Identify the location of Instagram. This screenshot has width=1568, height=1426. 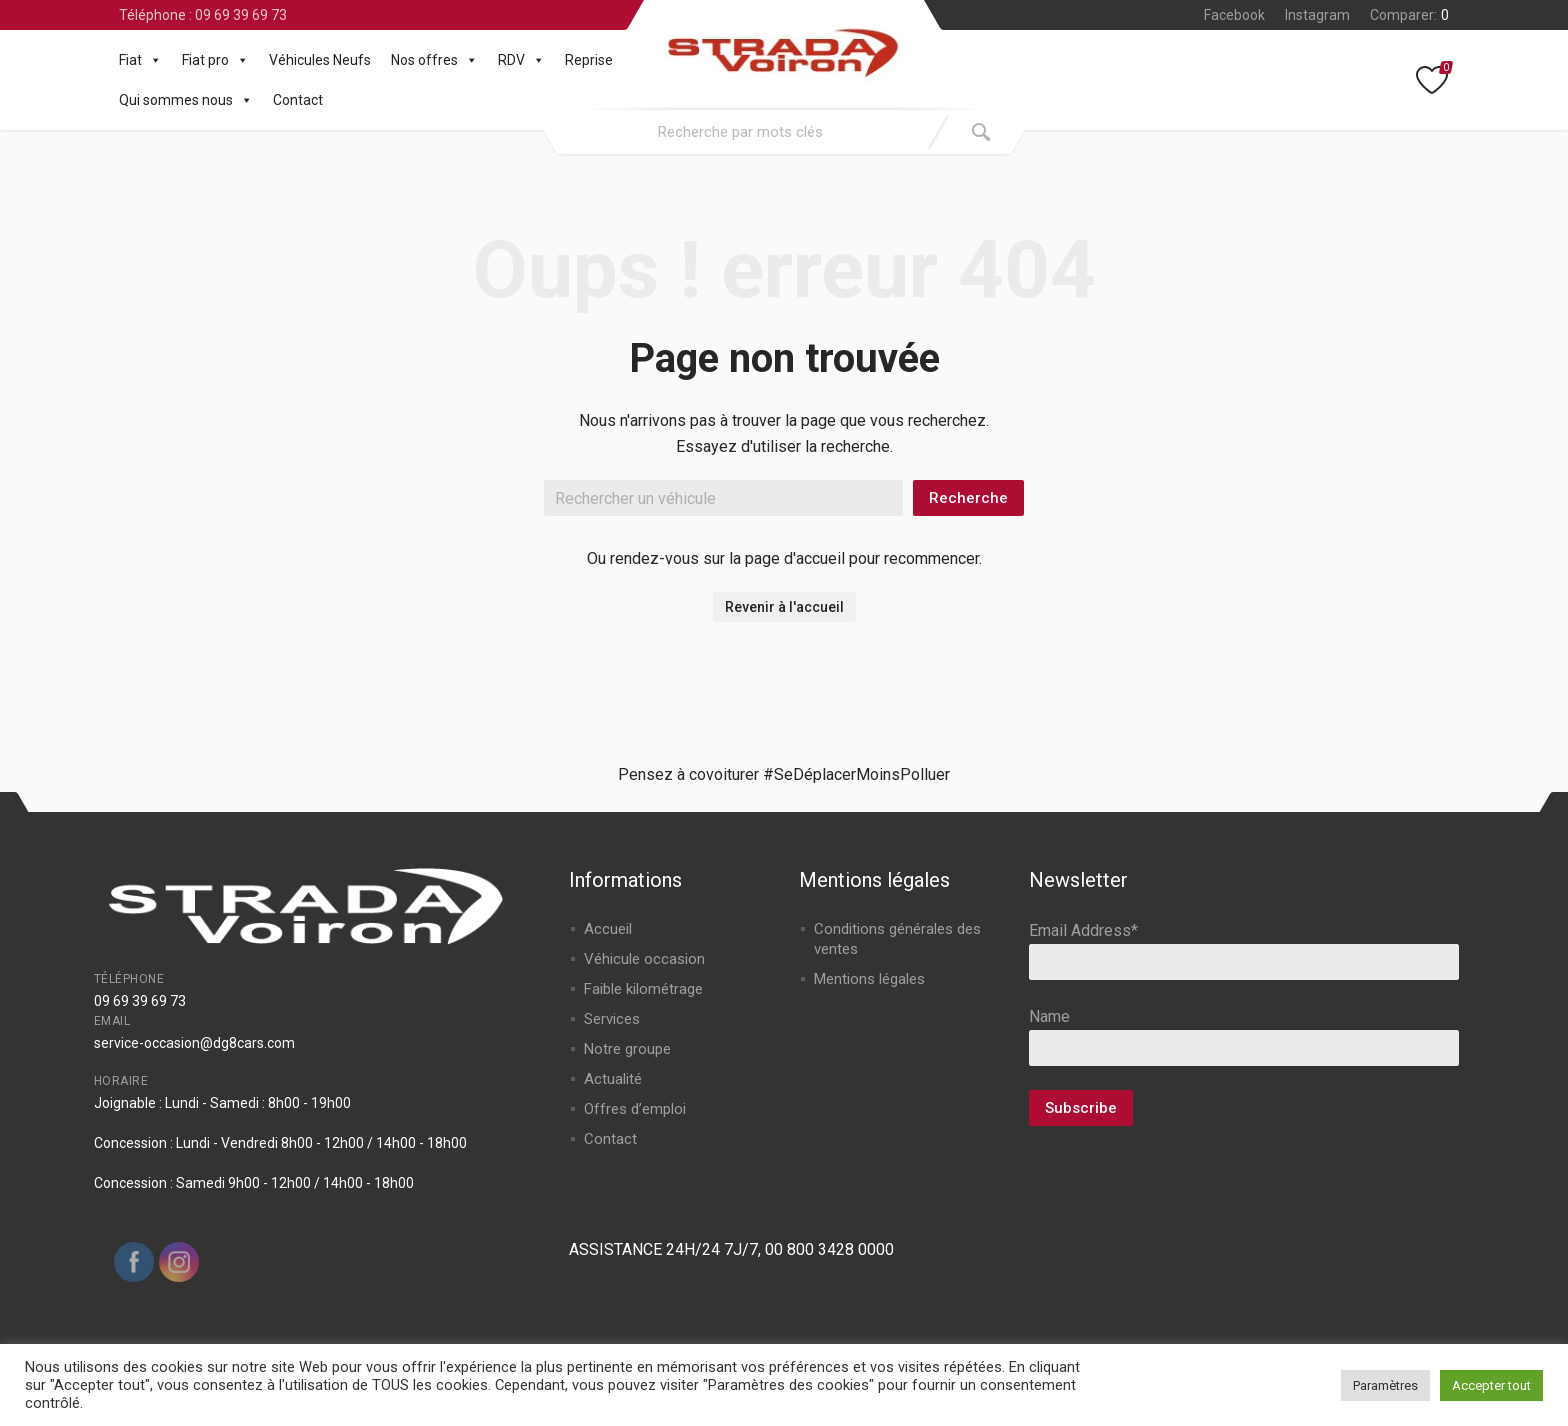
(1317, 15).